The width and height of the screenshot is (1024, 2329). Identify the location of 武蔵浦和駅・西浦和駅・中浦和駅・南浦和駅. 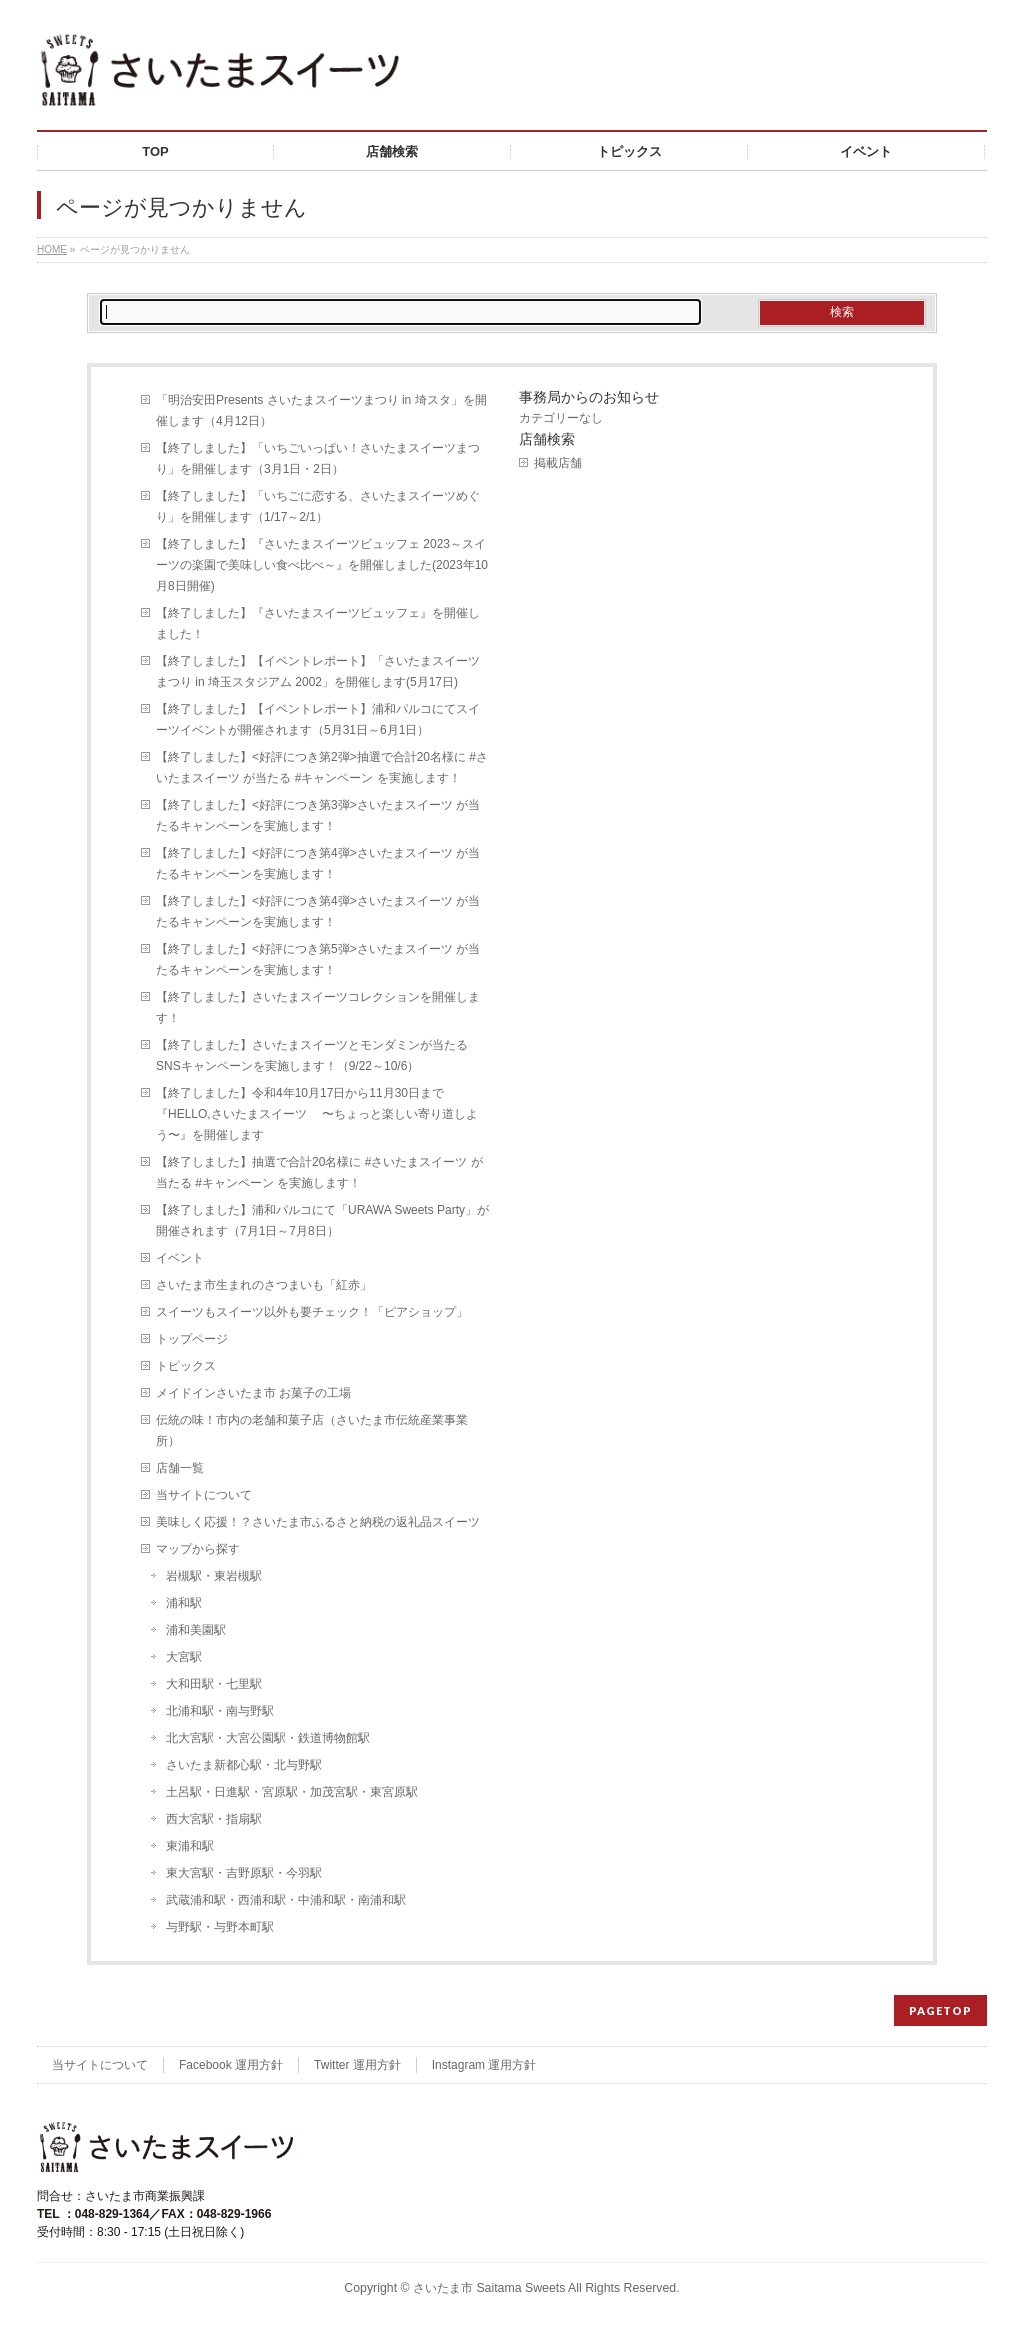
(286, 1900).